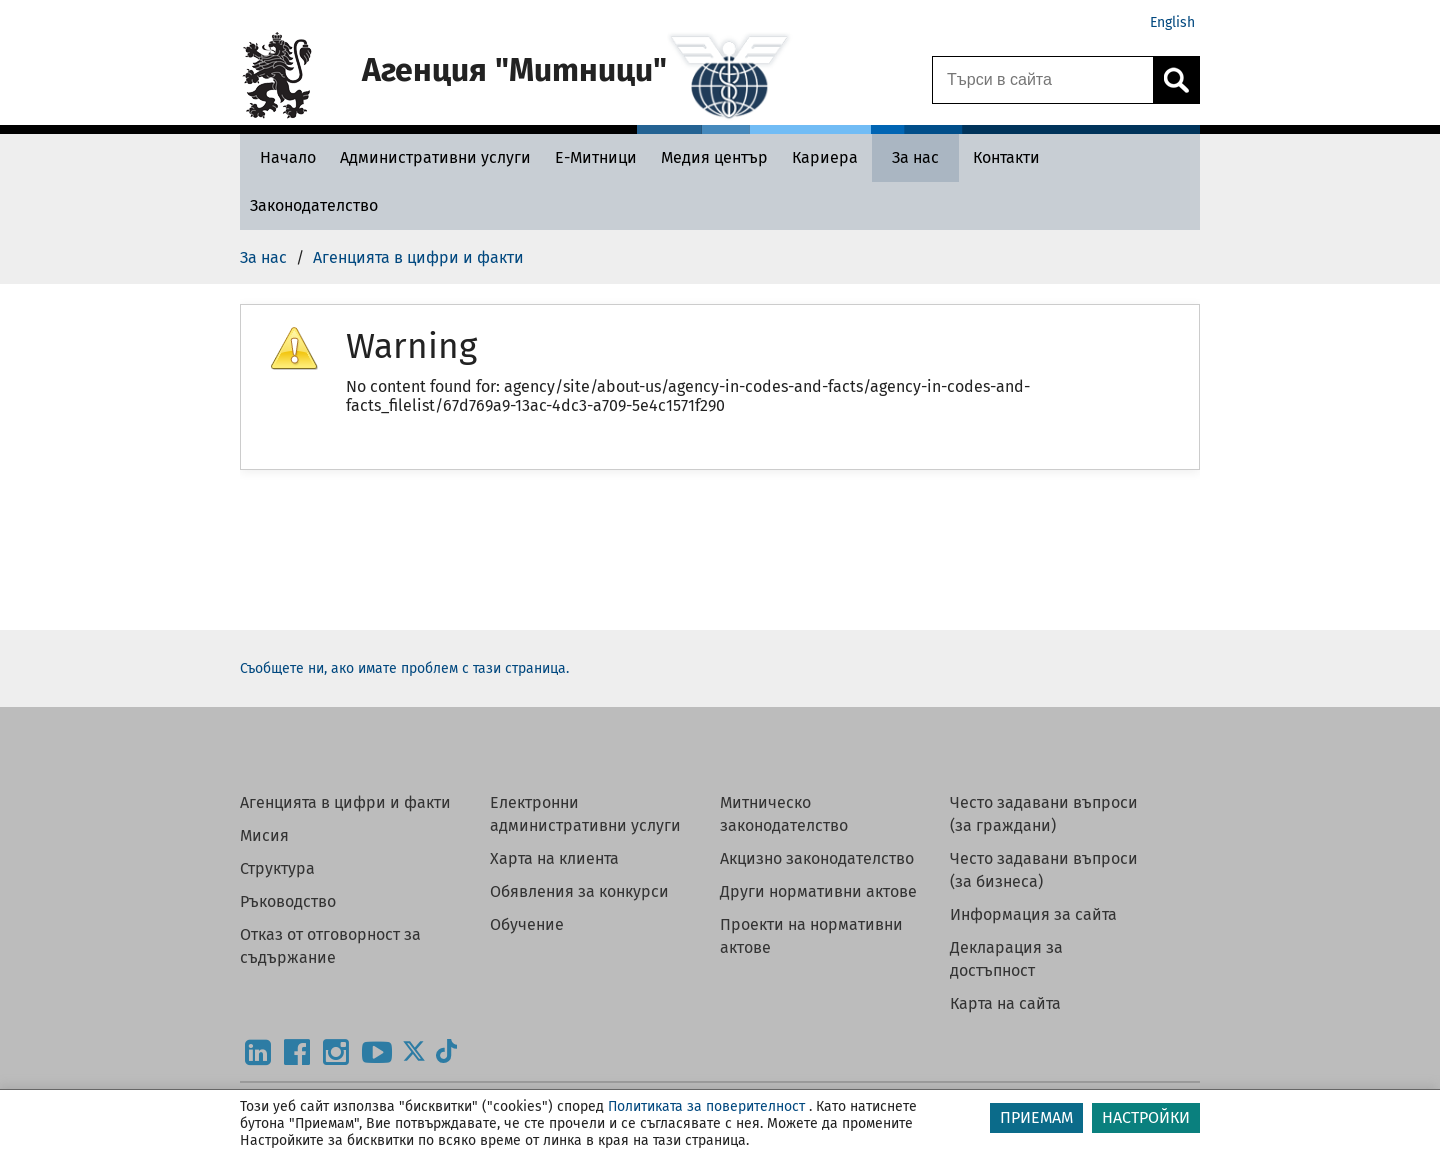 This screenshot has height=1161, width=1440. Describe the element at coordinates (706, 1106) in the screenshot. I see `Политиката за поверителност` at that location.